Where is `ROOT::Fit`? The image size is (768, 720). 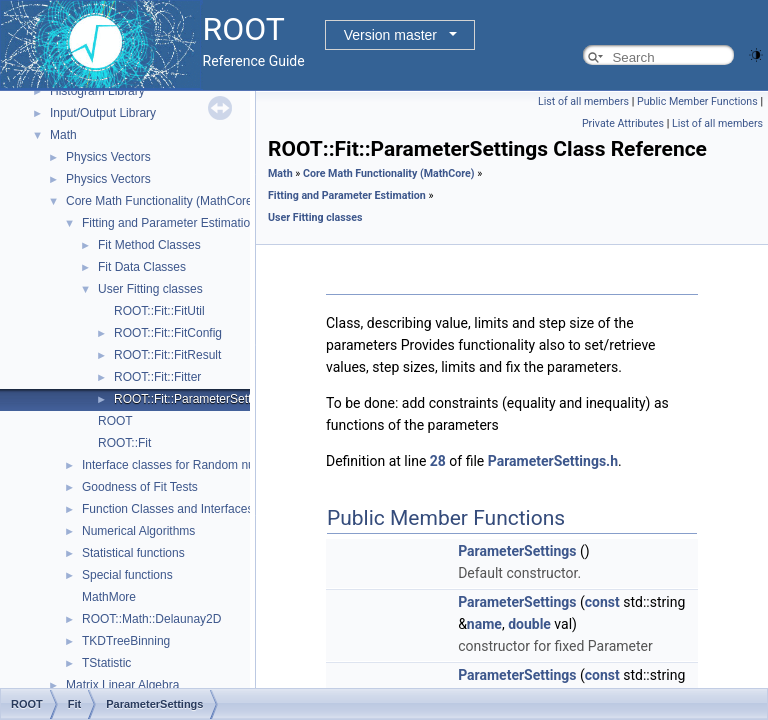 ROOT::Fit is located at coordinates (124, 443).